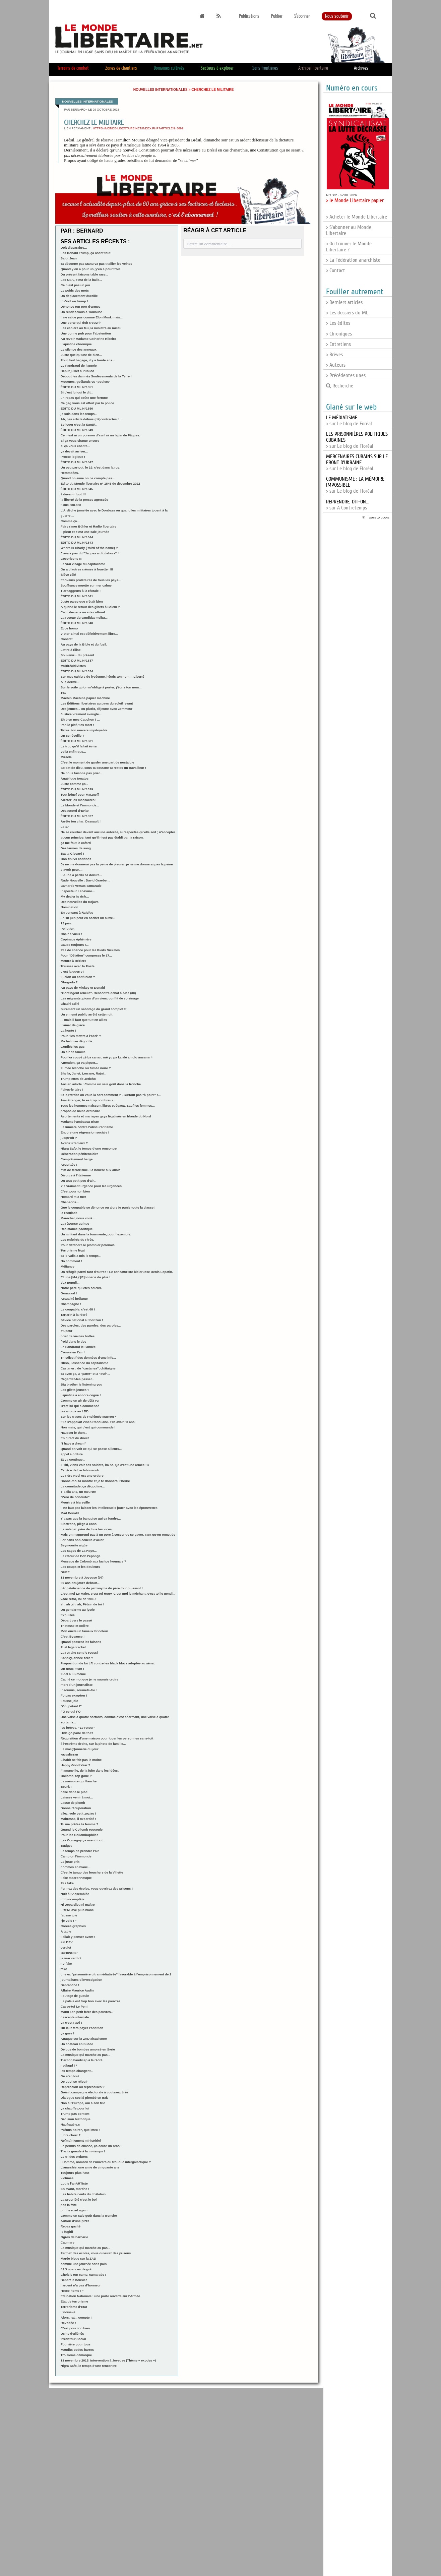  What do you see at coordinates (77, 1658) in the screenshot?
I see `Kanaky, année zéro ?` at bounding box center [77, 1658].